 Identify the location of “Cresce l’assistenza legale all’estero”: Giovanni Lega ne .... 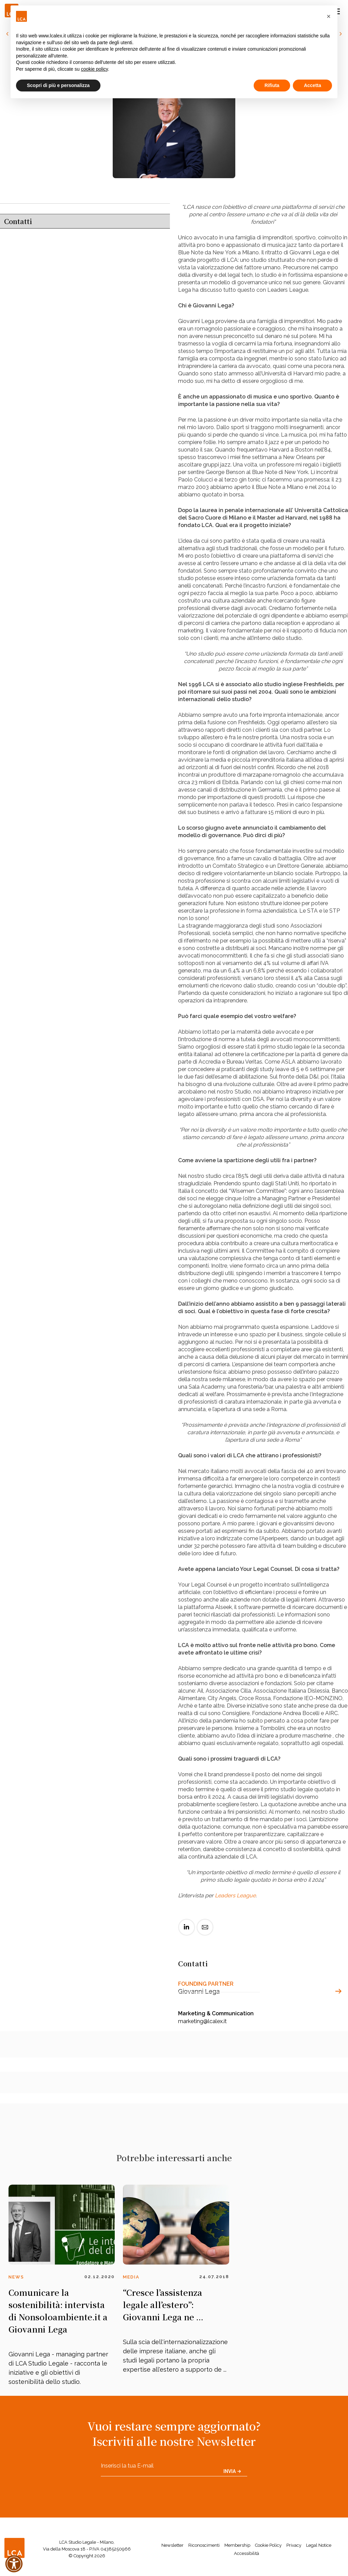
(163, 2304).